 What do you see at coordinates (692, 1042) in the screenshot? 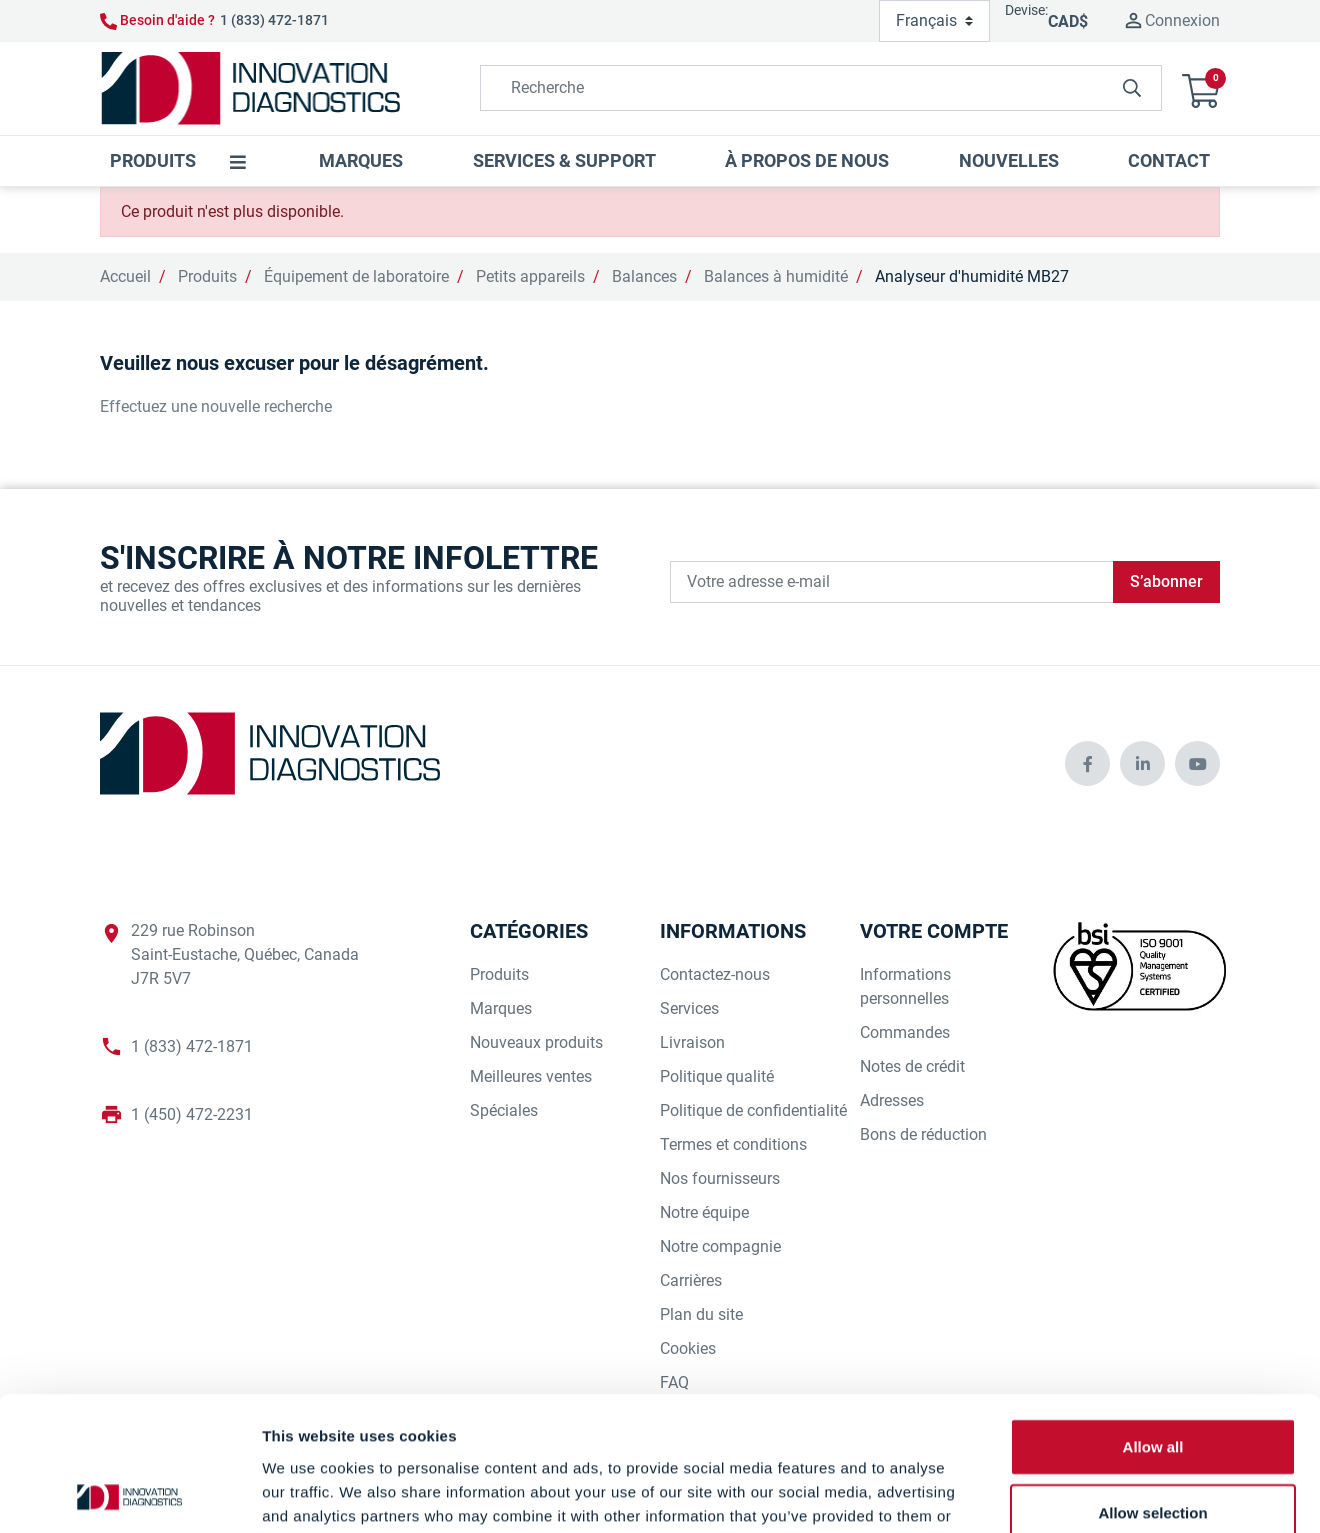
I see `Livraison` at bounding box center [692, 1042].